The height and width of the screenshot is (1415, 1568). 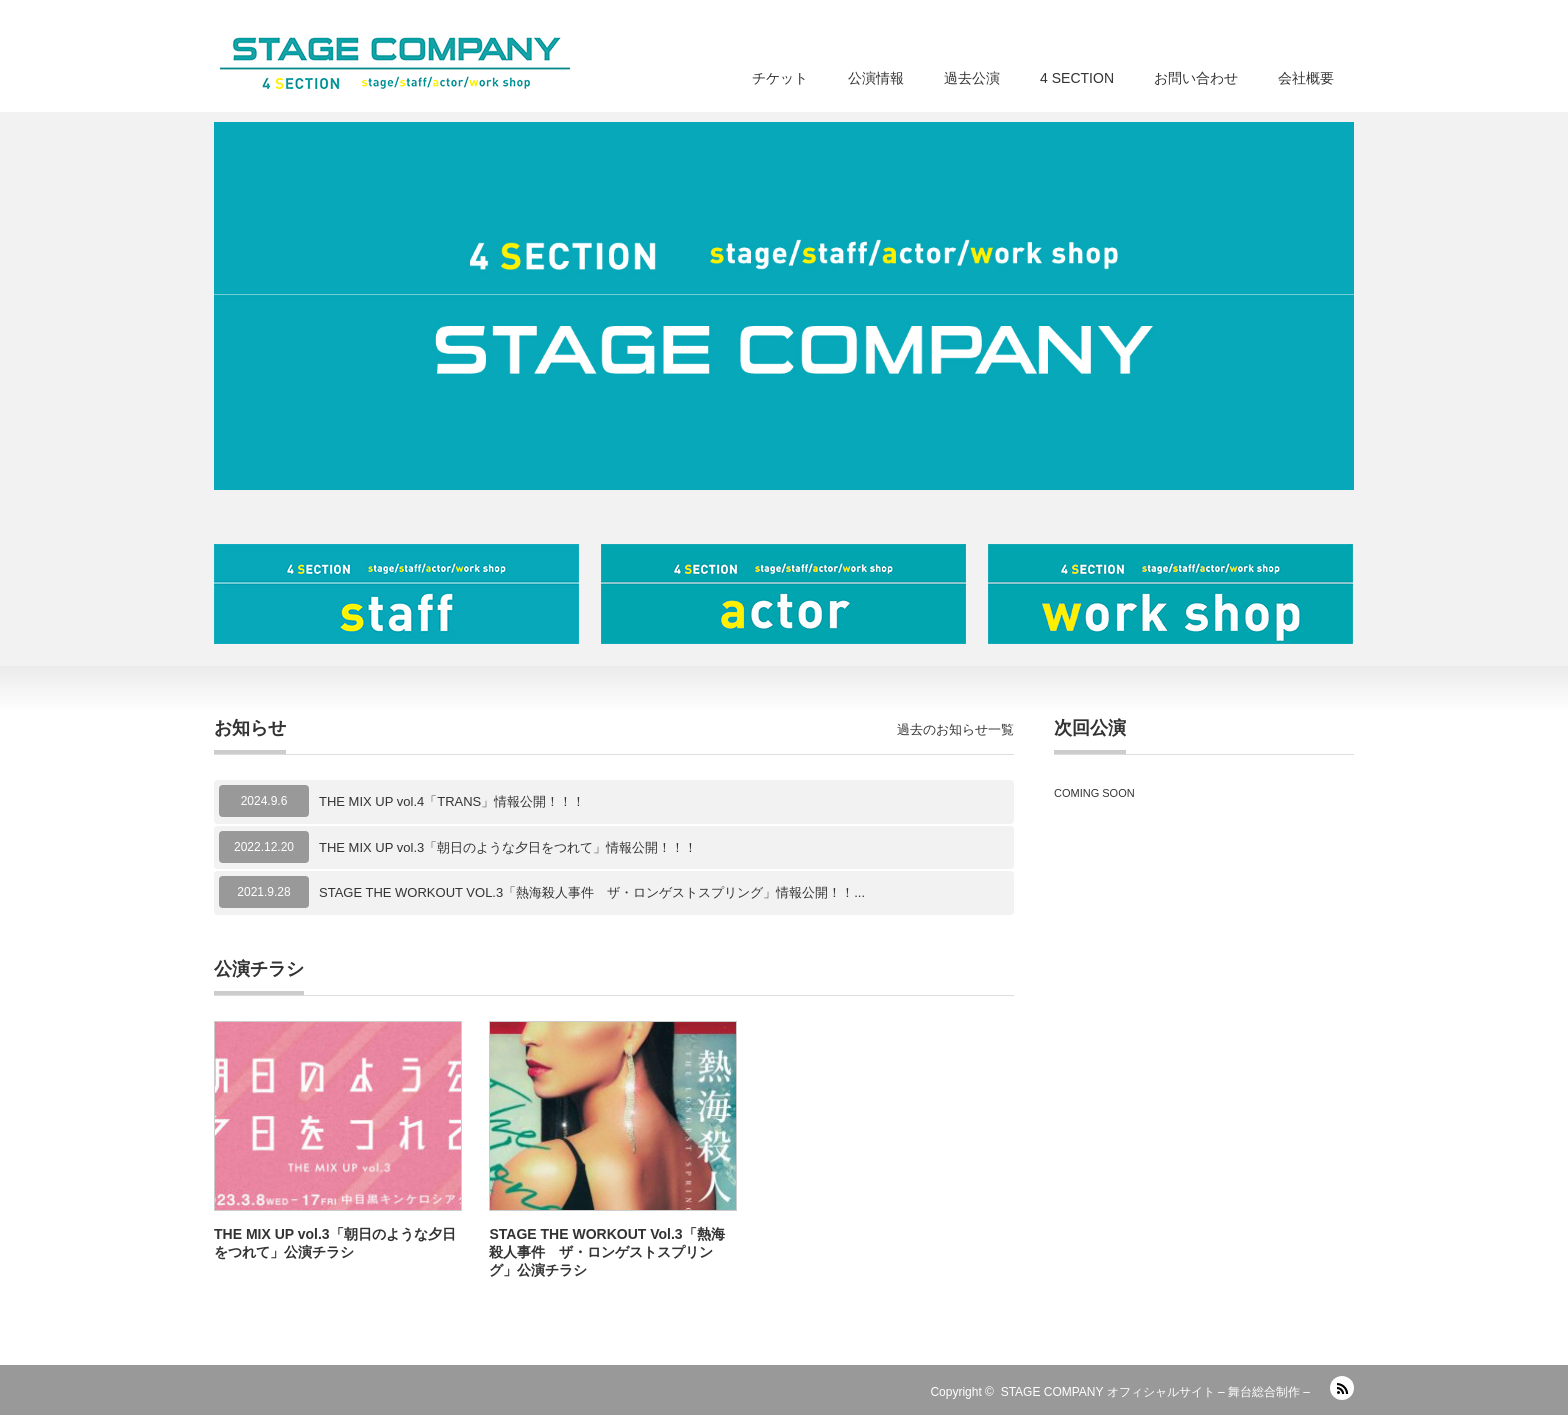 What do you see at coordinates (508, 847) in the screenshot?
I see `THE MIX UP vol.3「朝日のような夕日をつれて」情報公開！！！` at bounding box center [508, 847].